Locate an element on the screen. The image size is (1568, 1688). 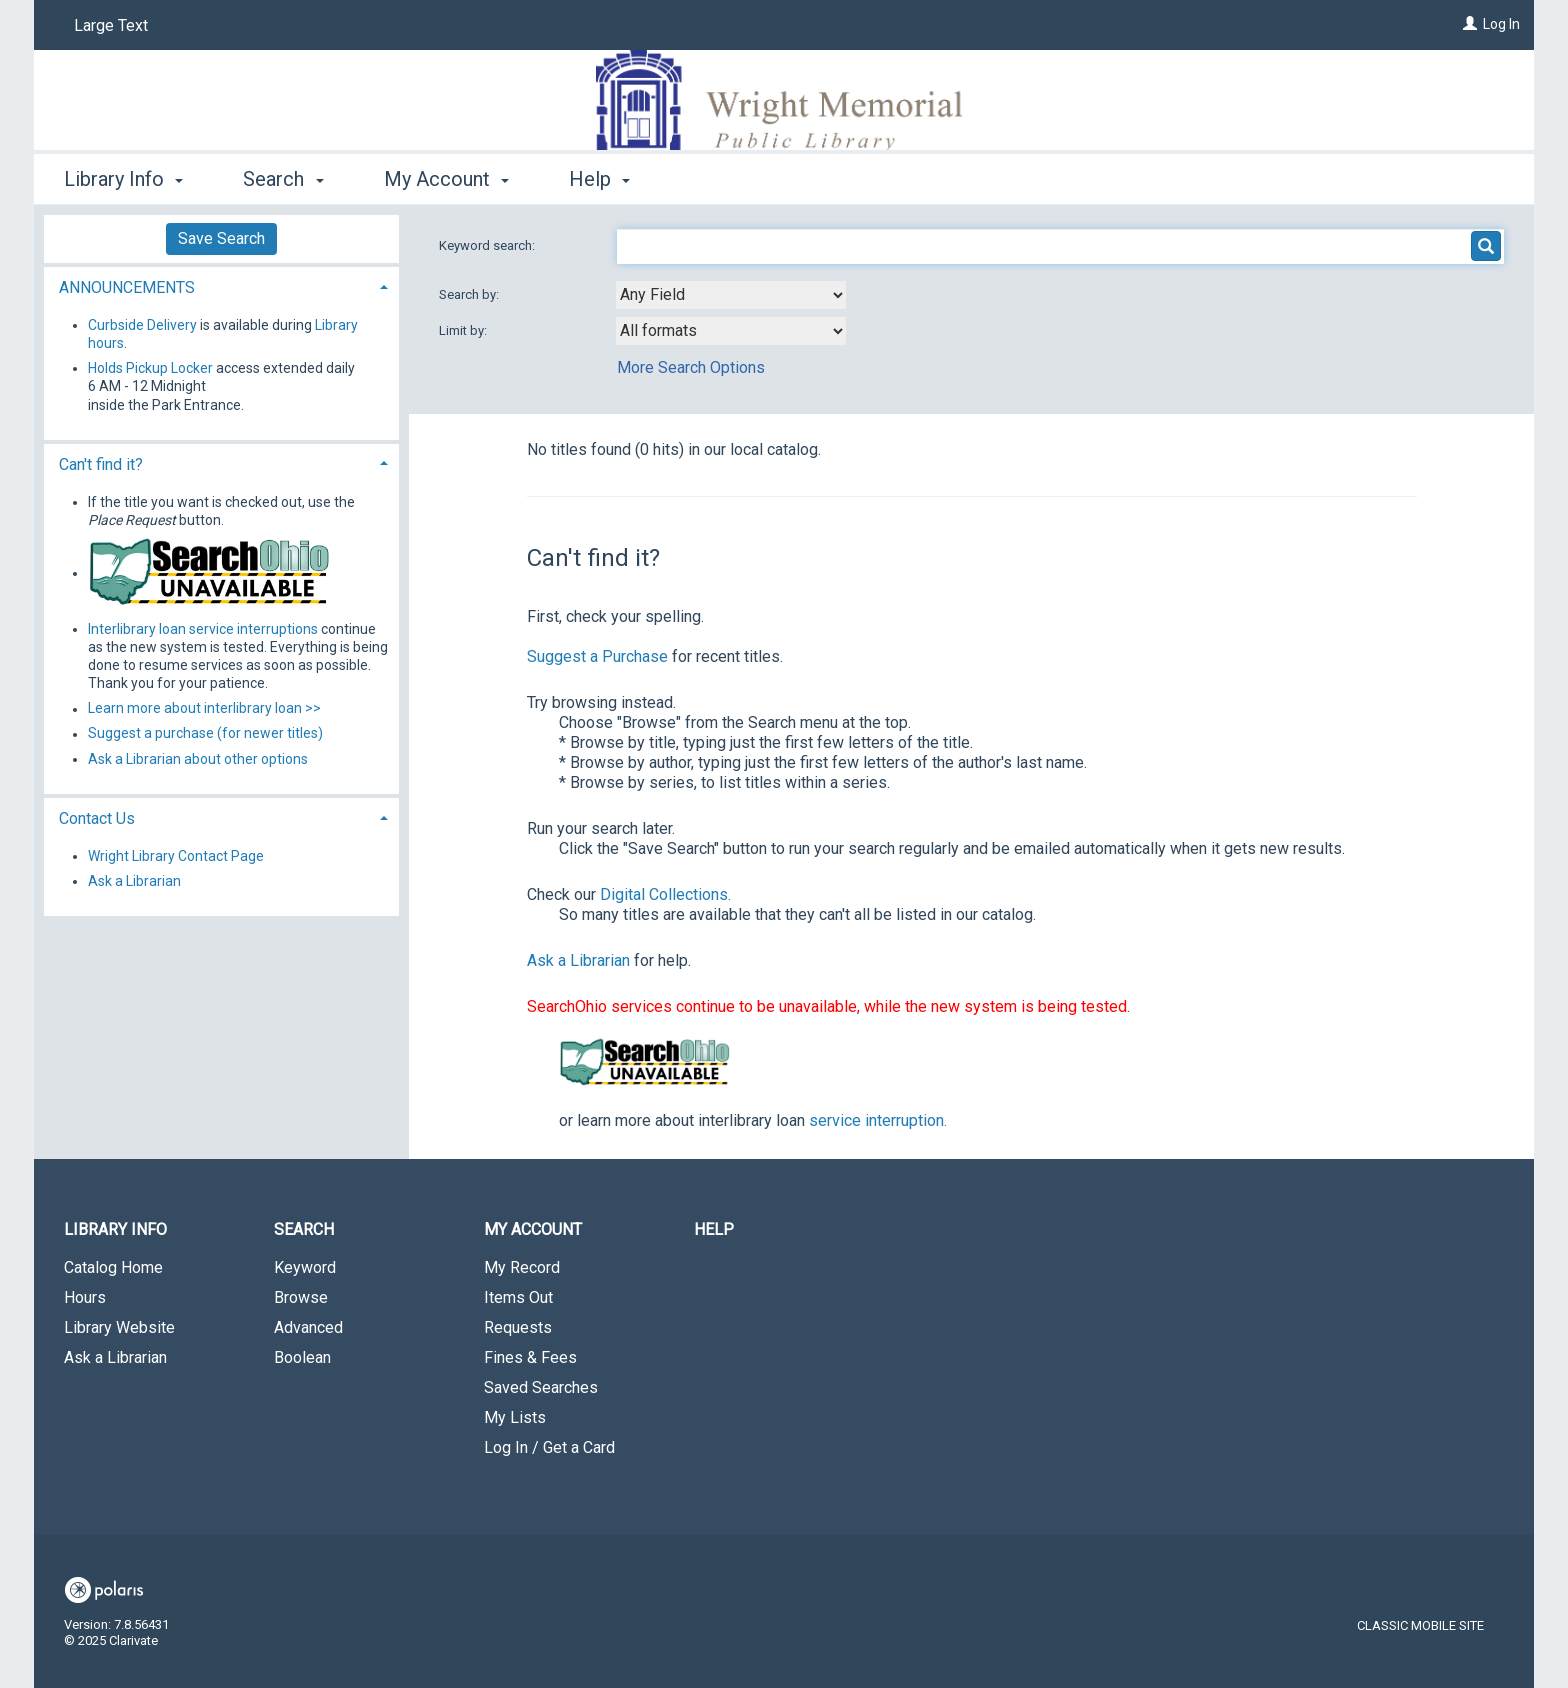
Suggest a purchase (for newer titles) is located at coordinates (205, 734).